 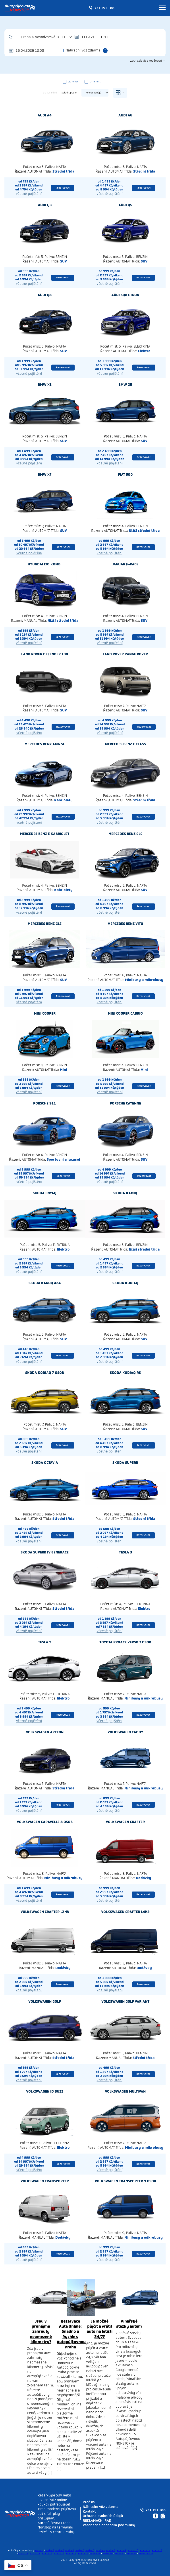 I want to click on Skoda Enyaq, so click(x=44, y=1193).